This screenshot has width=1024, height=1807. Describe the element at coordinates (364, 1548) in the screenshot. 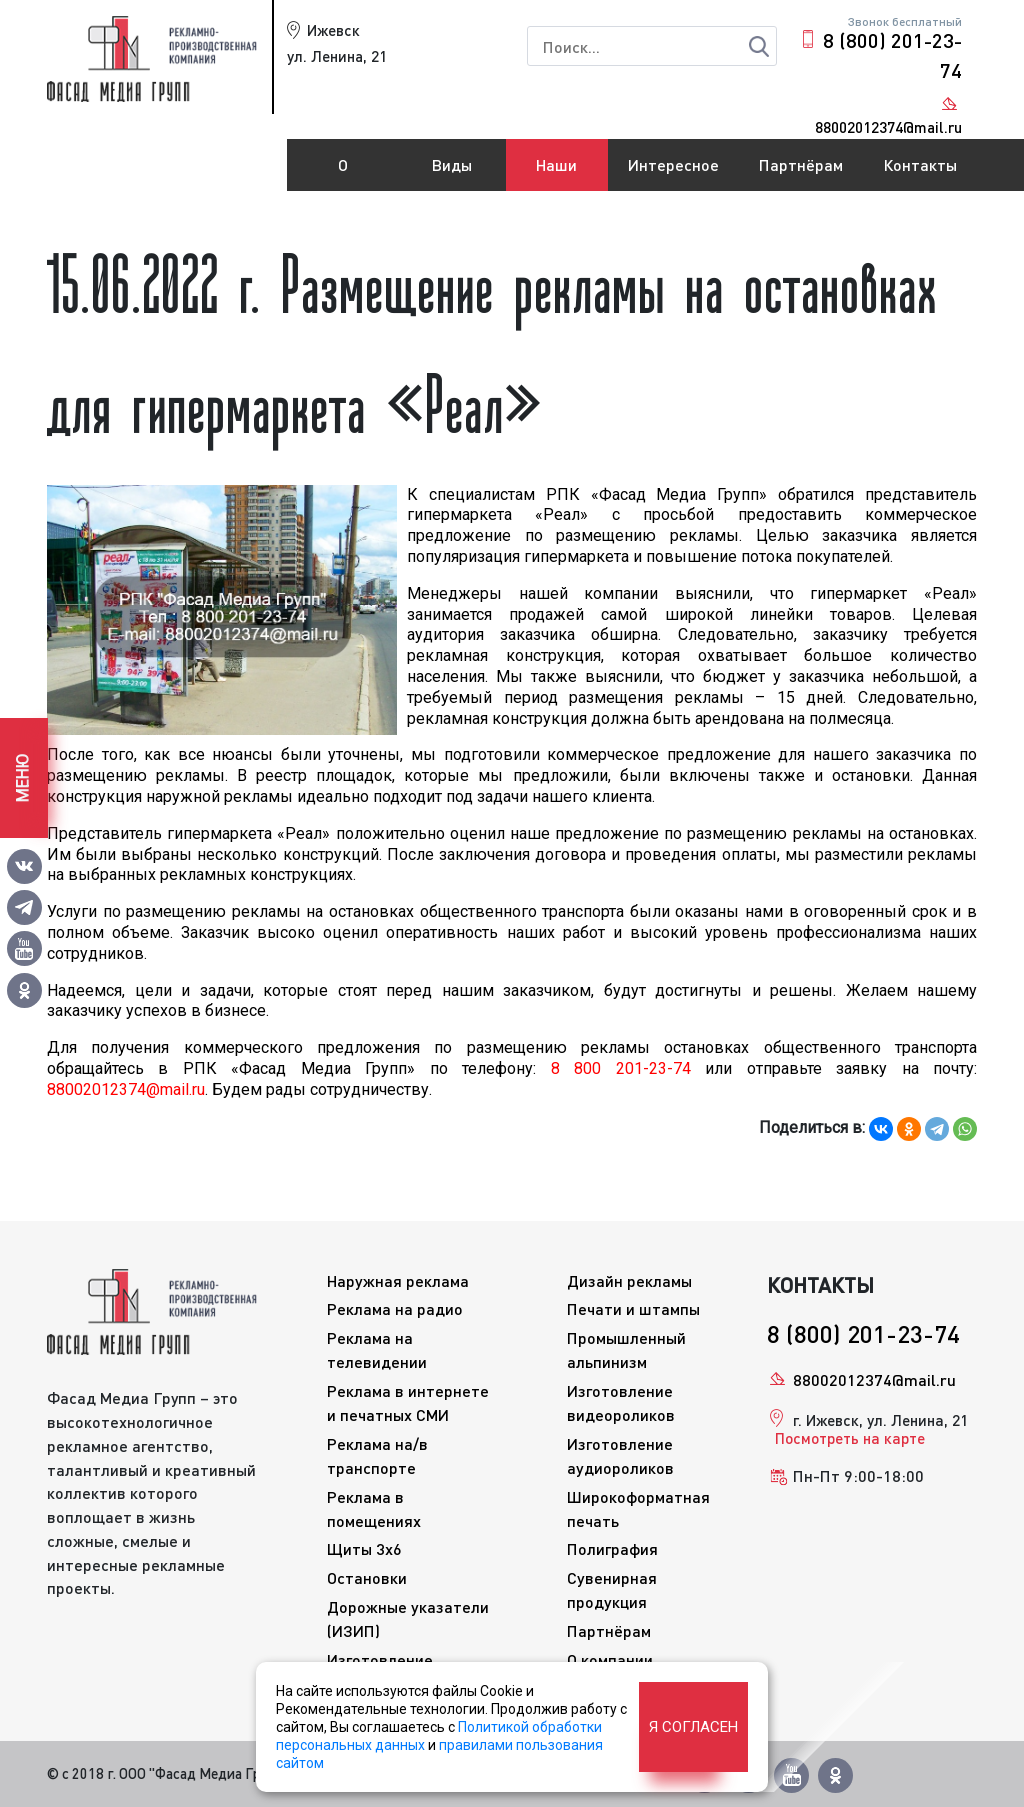

I see `Щиты 3x6` at that location.